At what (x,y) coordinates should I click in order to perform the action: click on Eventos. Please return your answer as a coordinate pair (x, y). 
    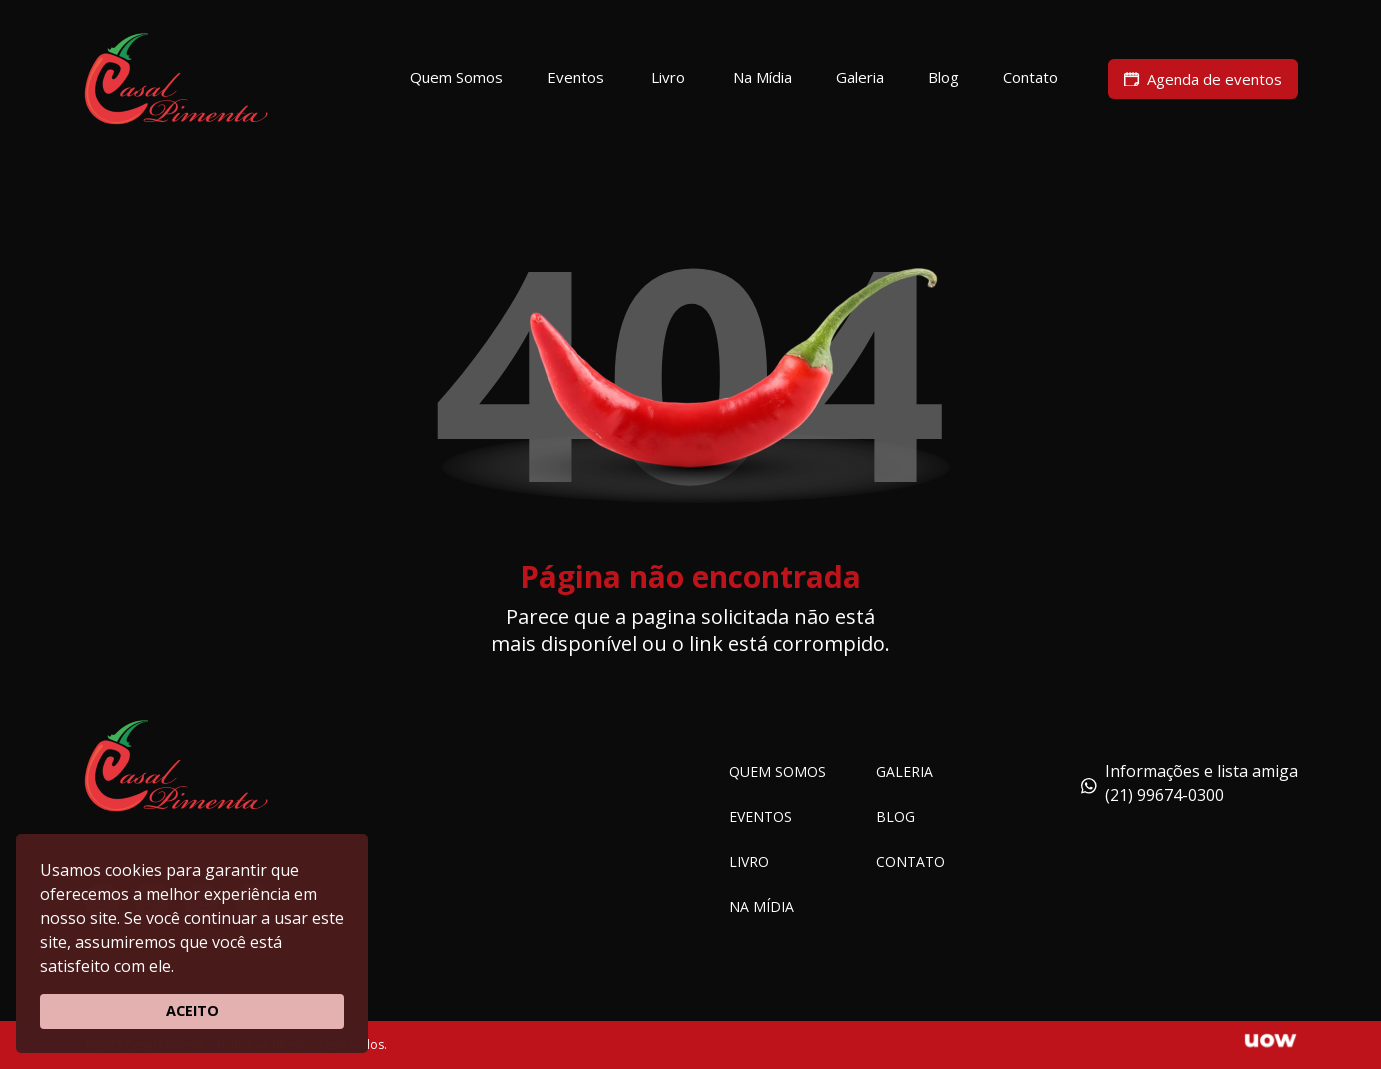
    Looking at the image, I should click on (760, 816).